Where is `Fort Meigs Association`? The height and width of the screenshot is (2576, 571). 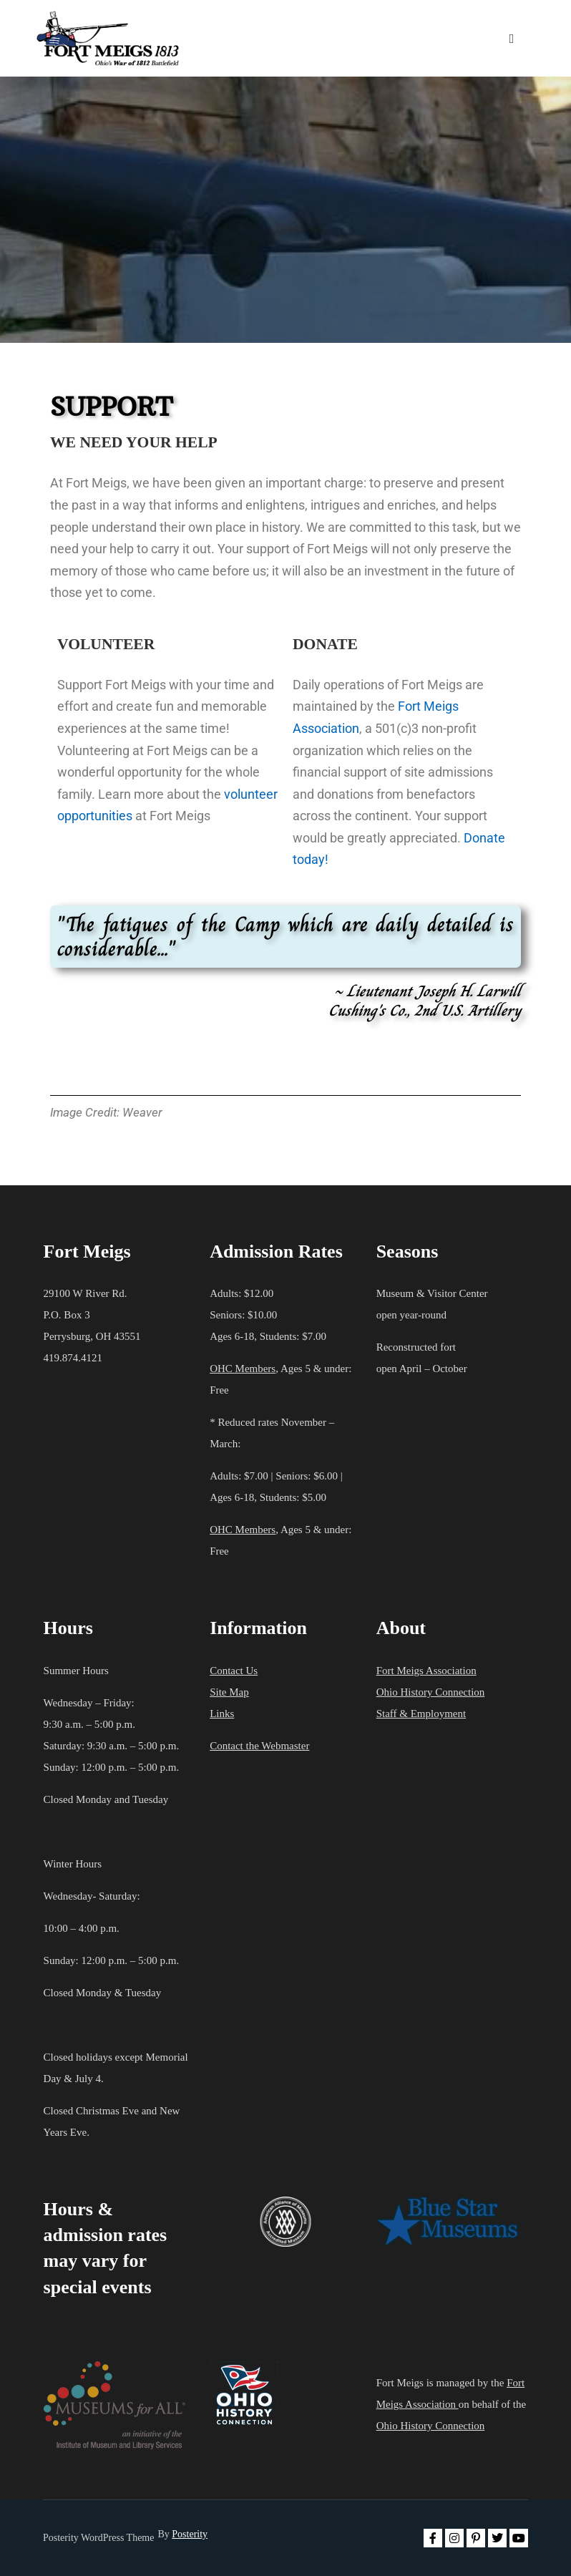 Fort Meigs Association is located at coordinates (426, 1670).